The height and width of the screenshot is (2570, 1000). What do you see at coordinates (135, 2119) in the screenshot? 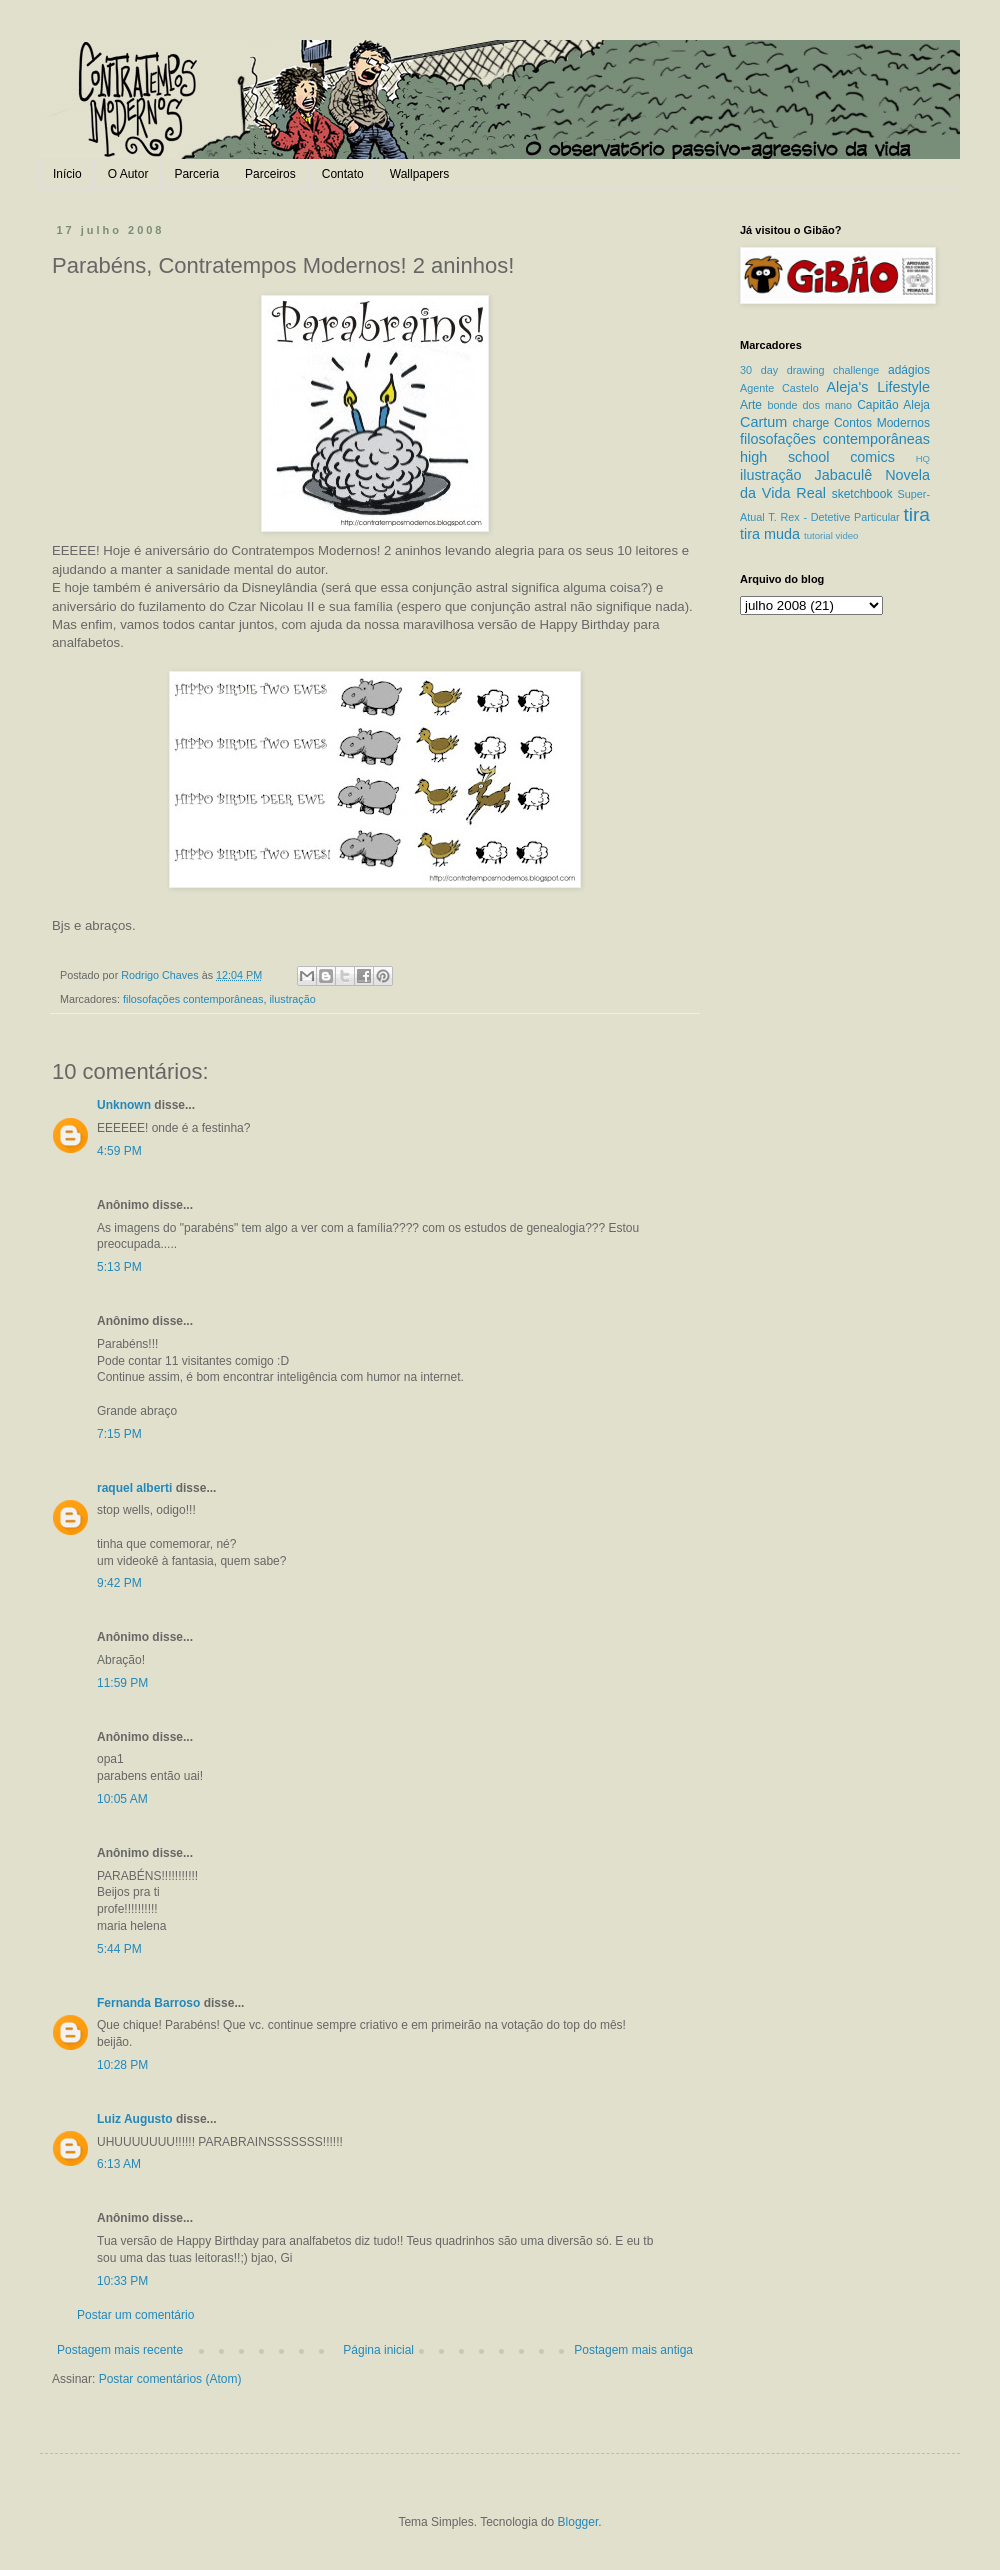
I see `Luiz Augusto` at bounding box center [135, 2119].